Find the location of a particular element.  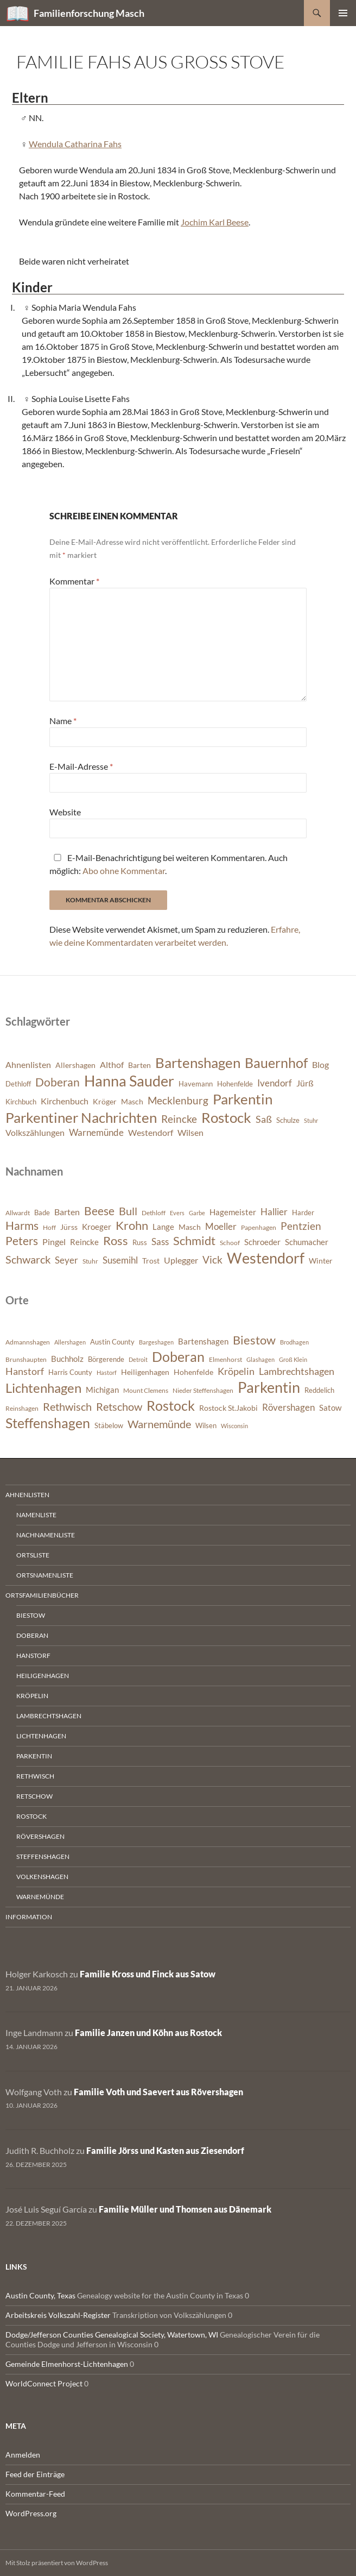

Jürss [Jürss (364 Einträge)] is located at coordinates (69, 1227).